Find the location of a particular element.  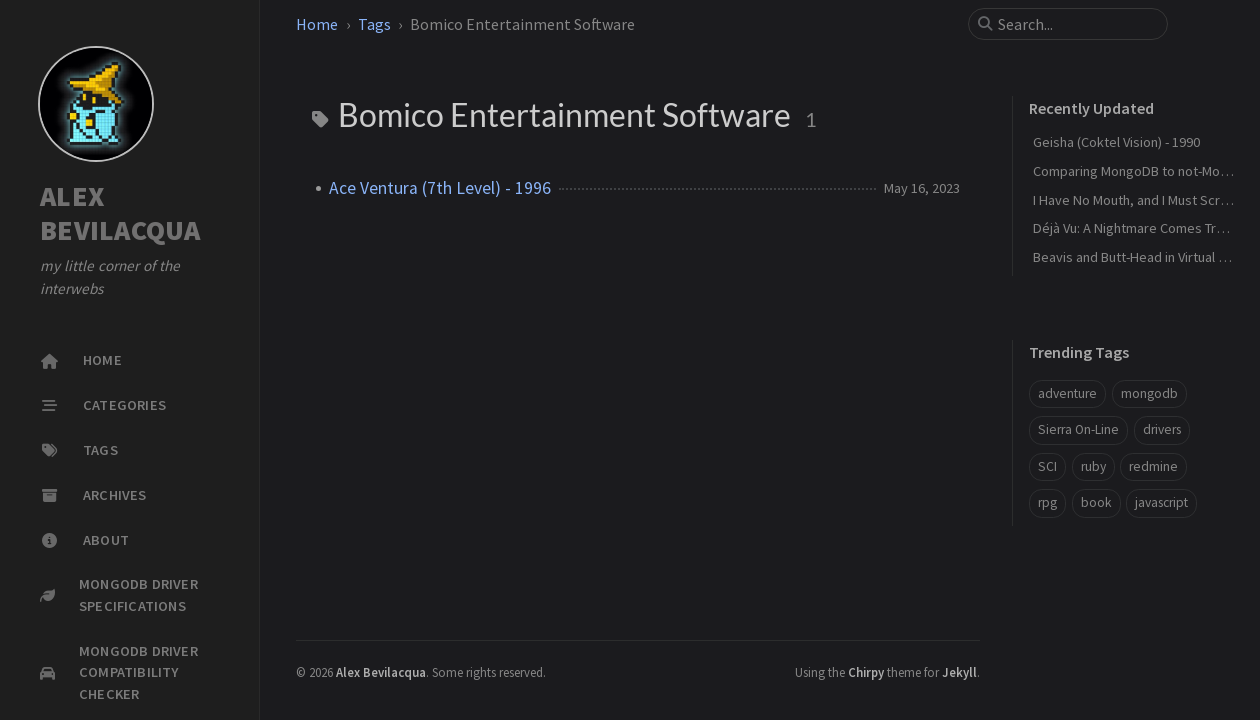

Home is located at coordinates (317, 24).